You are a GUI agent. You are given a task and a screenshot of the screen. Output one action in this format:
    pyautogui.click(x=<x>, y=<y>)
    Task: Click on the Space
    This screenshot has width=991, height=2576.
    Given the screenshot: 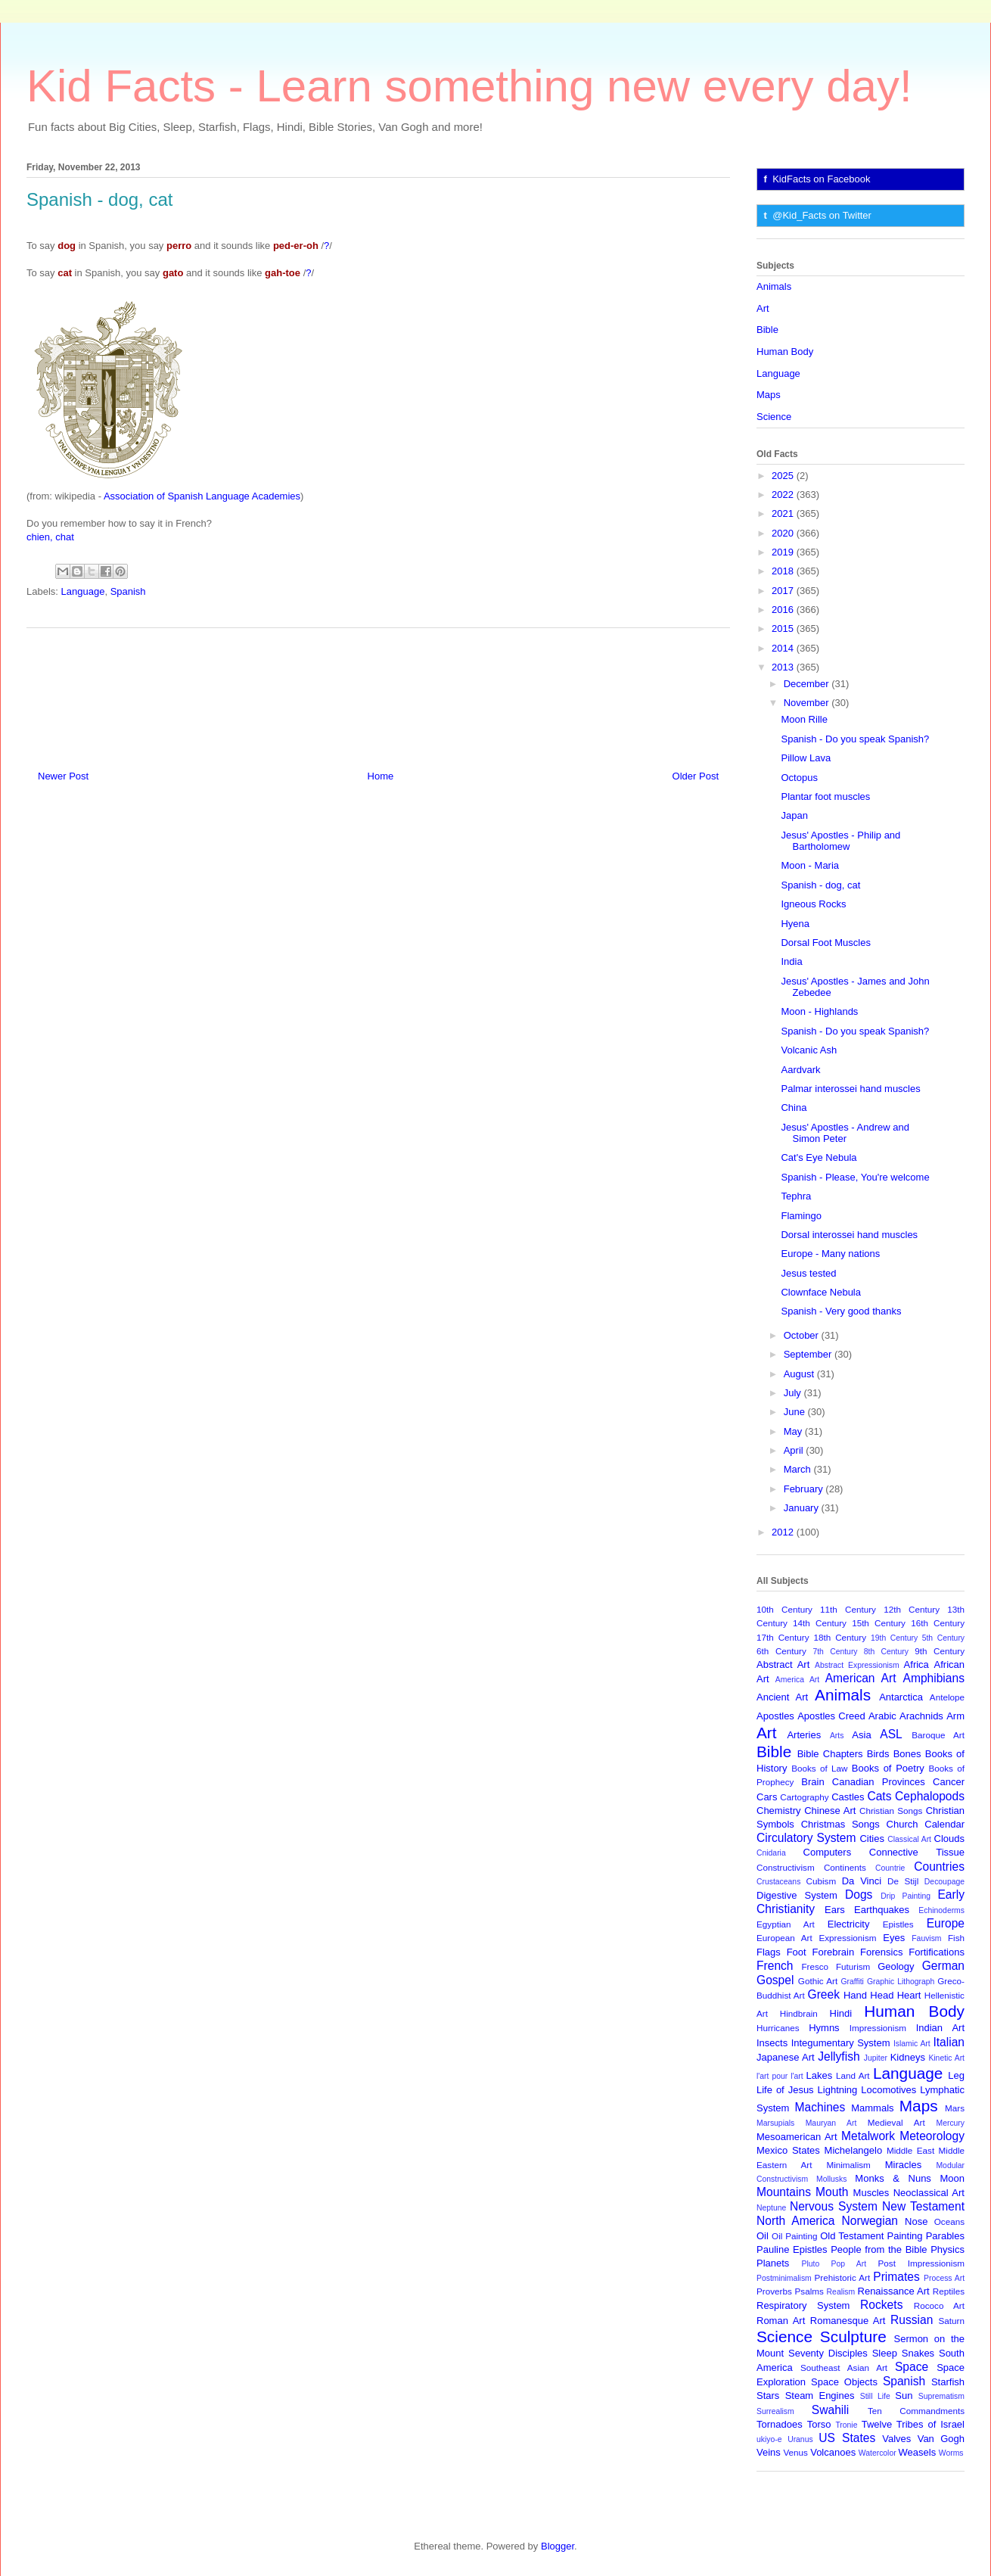 What is the action you would take?
    pyautogui.click(x=911, y=2366)
    